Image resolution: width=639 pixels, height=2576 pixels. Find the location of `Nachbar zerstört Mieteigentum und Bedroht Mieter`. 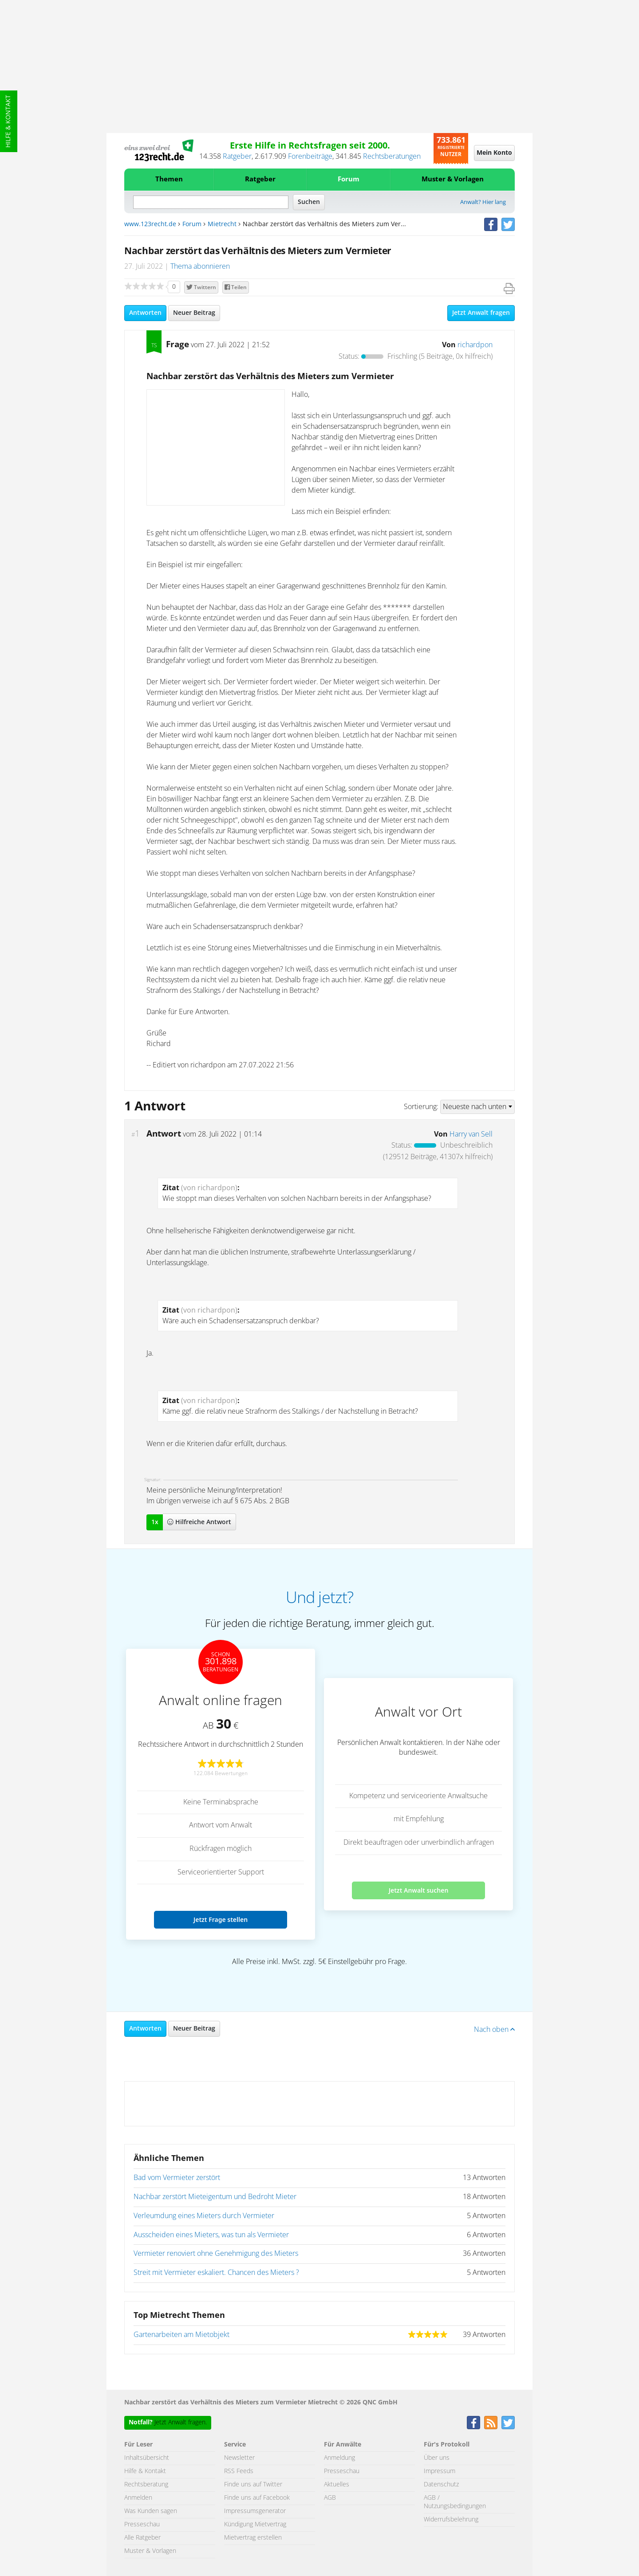

Nachbar zerstört Mieteigentum und Bedroht Mieter is located at coordinates (215, 2196).